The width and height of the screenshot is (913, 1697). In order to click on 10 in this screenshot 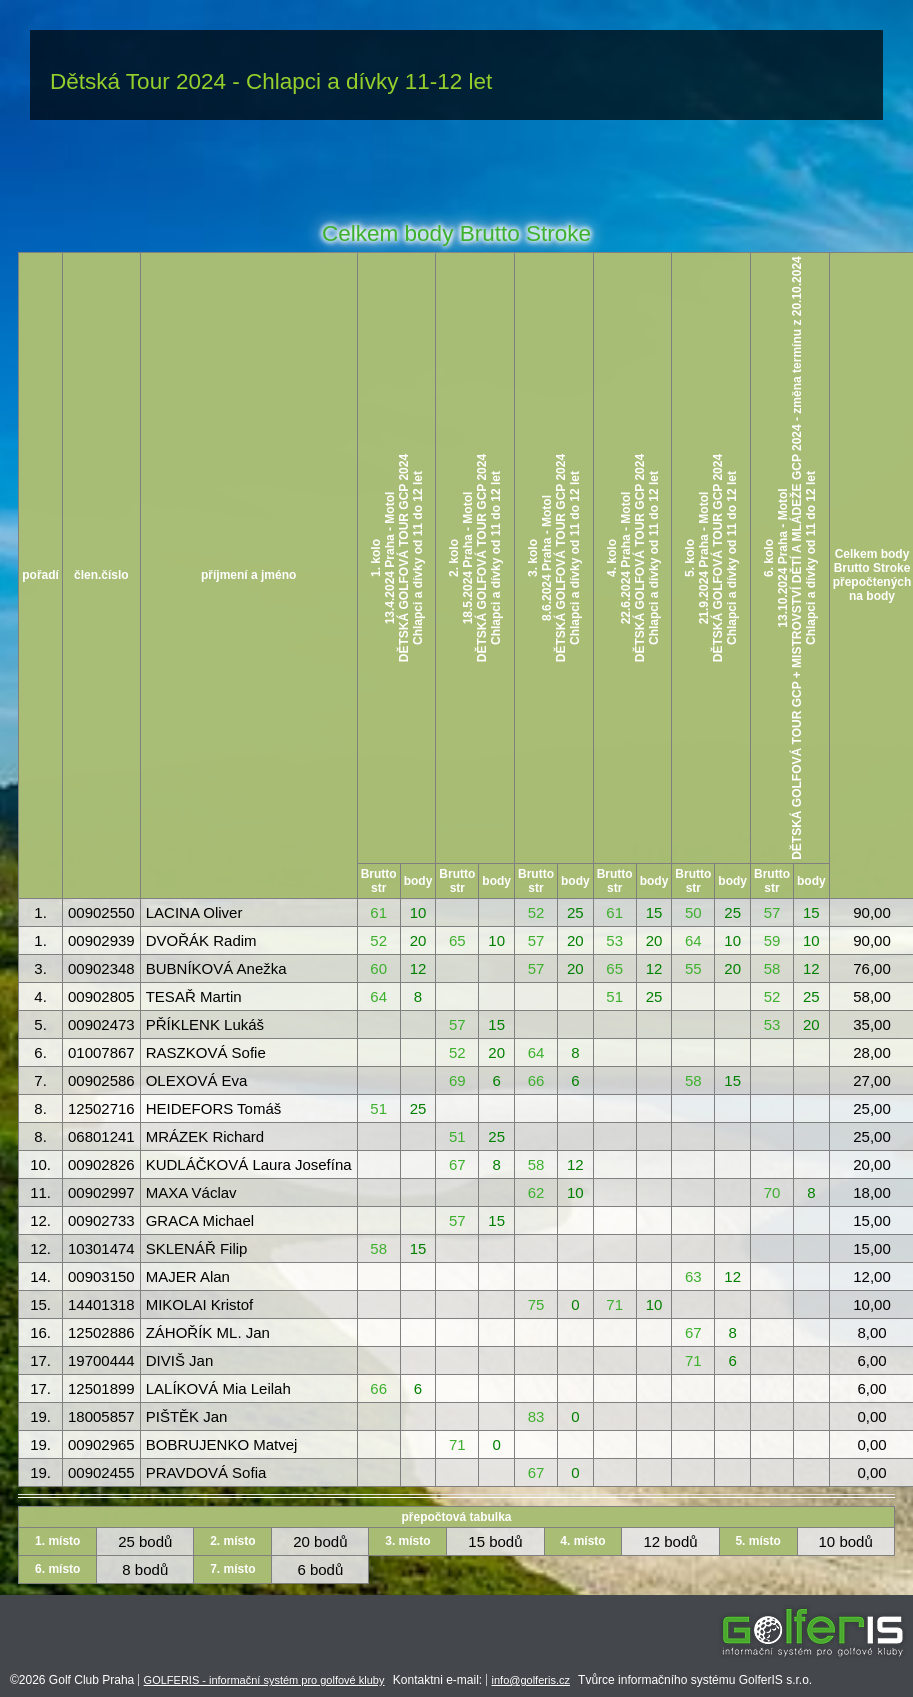, I will do `click(418, 912)`.